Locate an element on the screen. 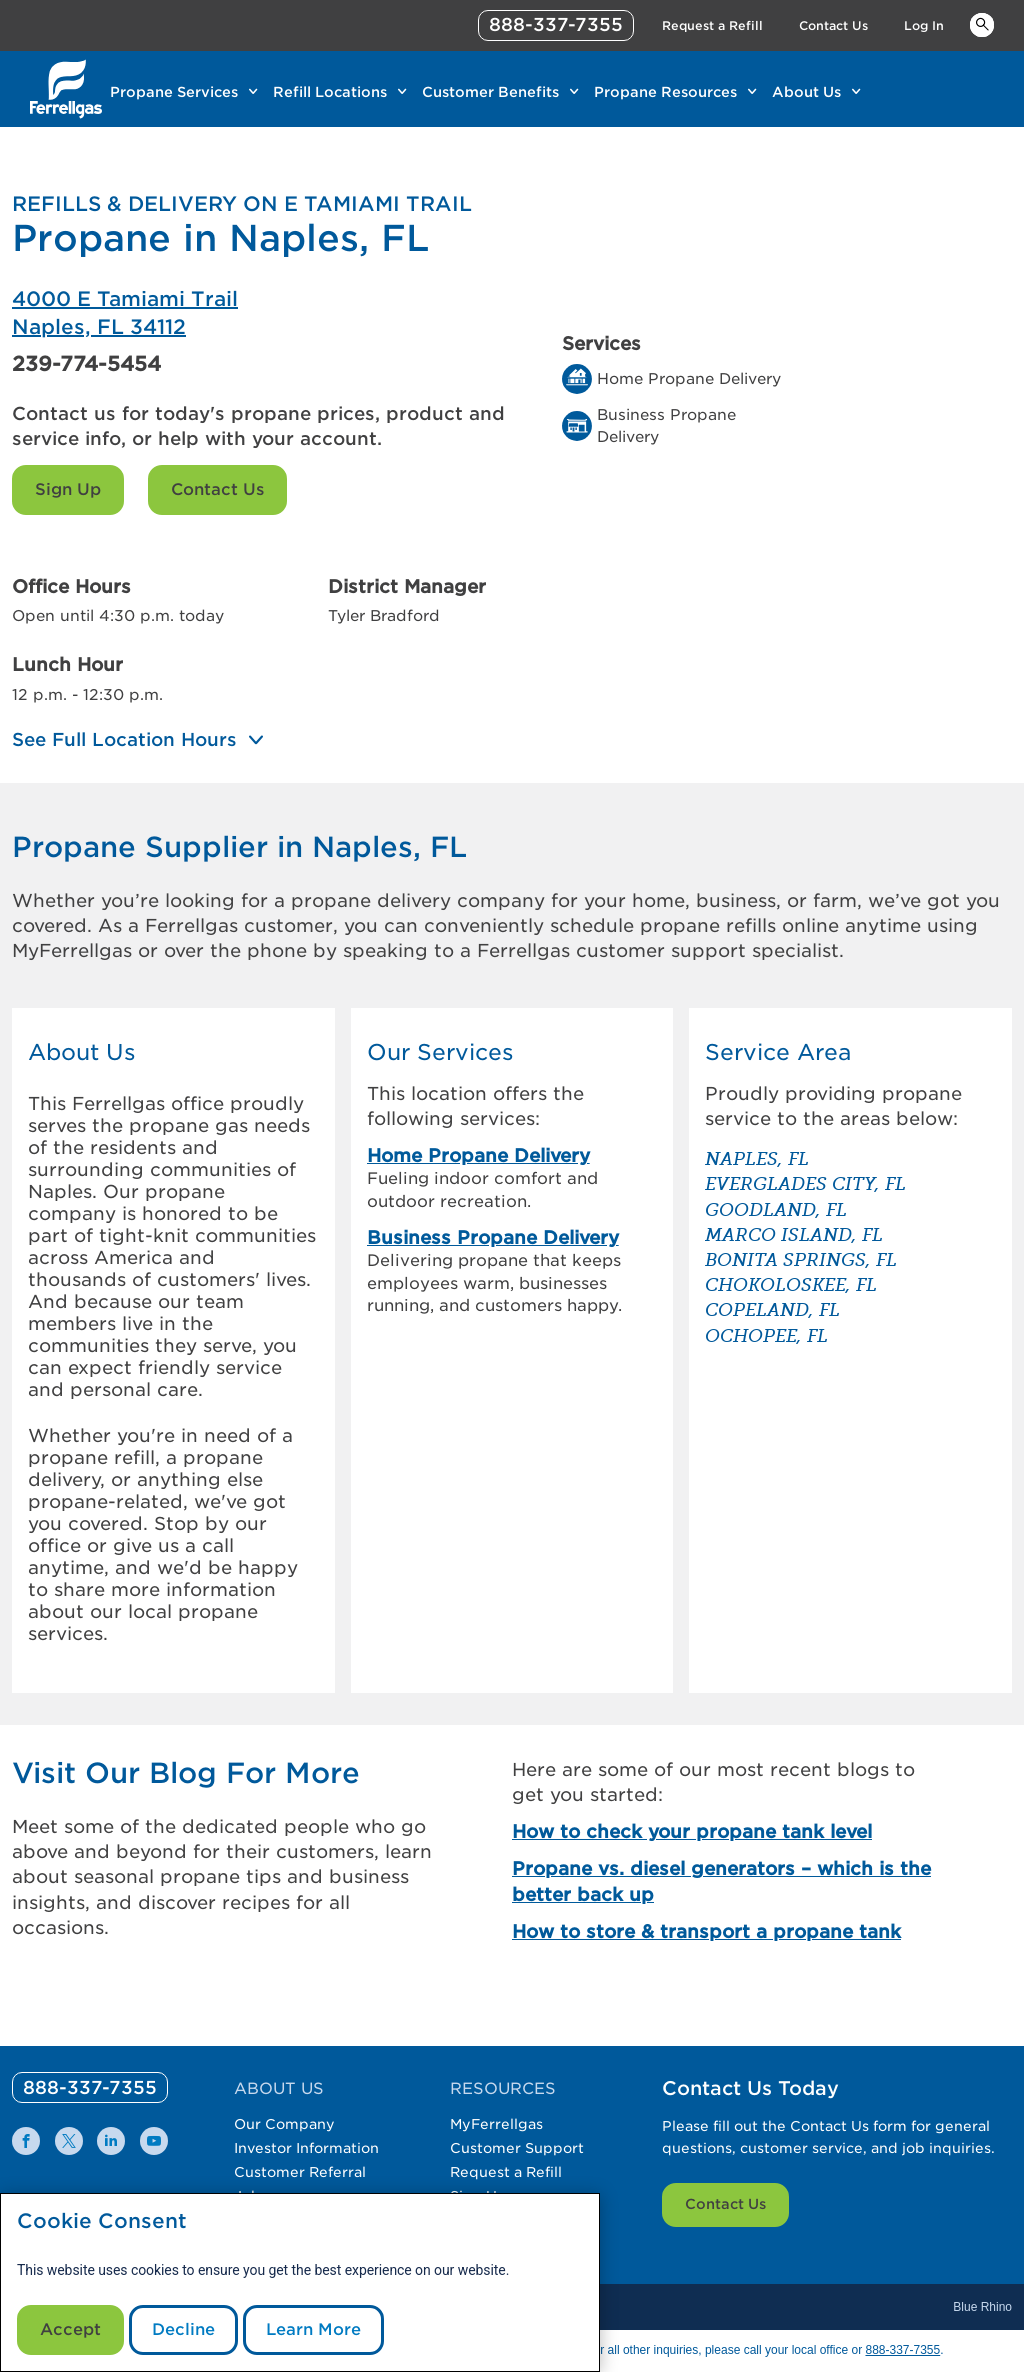  888-337-7355 [phone number] is located at coordinates (556, 24).